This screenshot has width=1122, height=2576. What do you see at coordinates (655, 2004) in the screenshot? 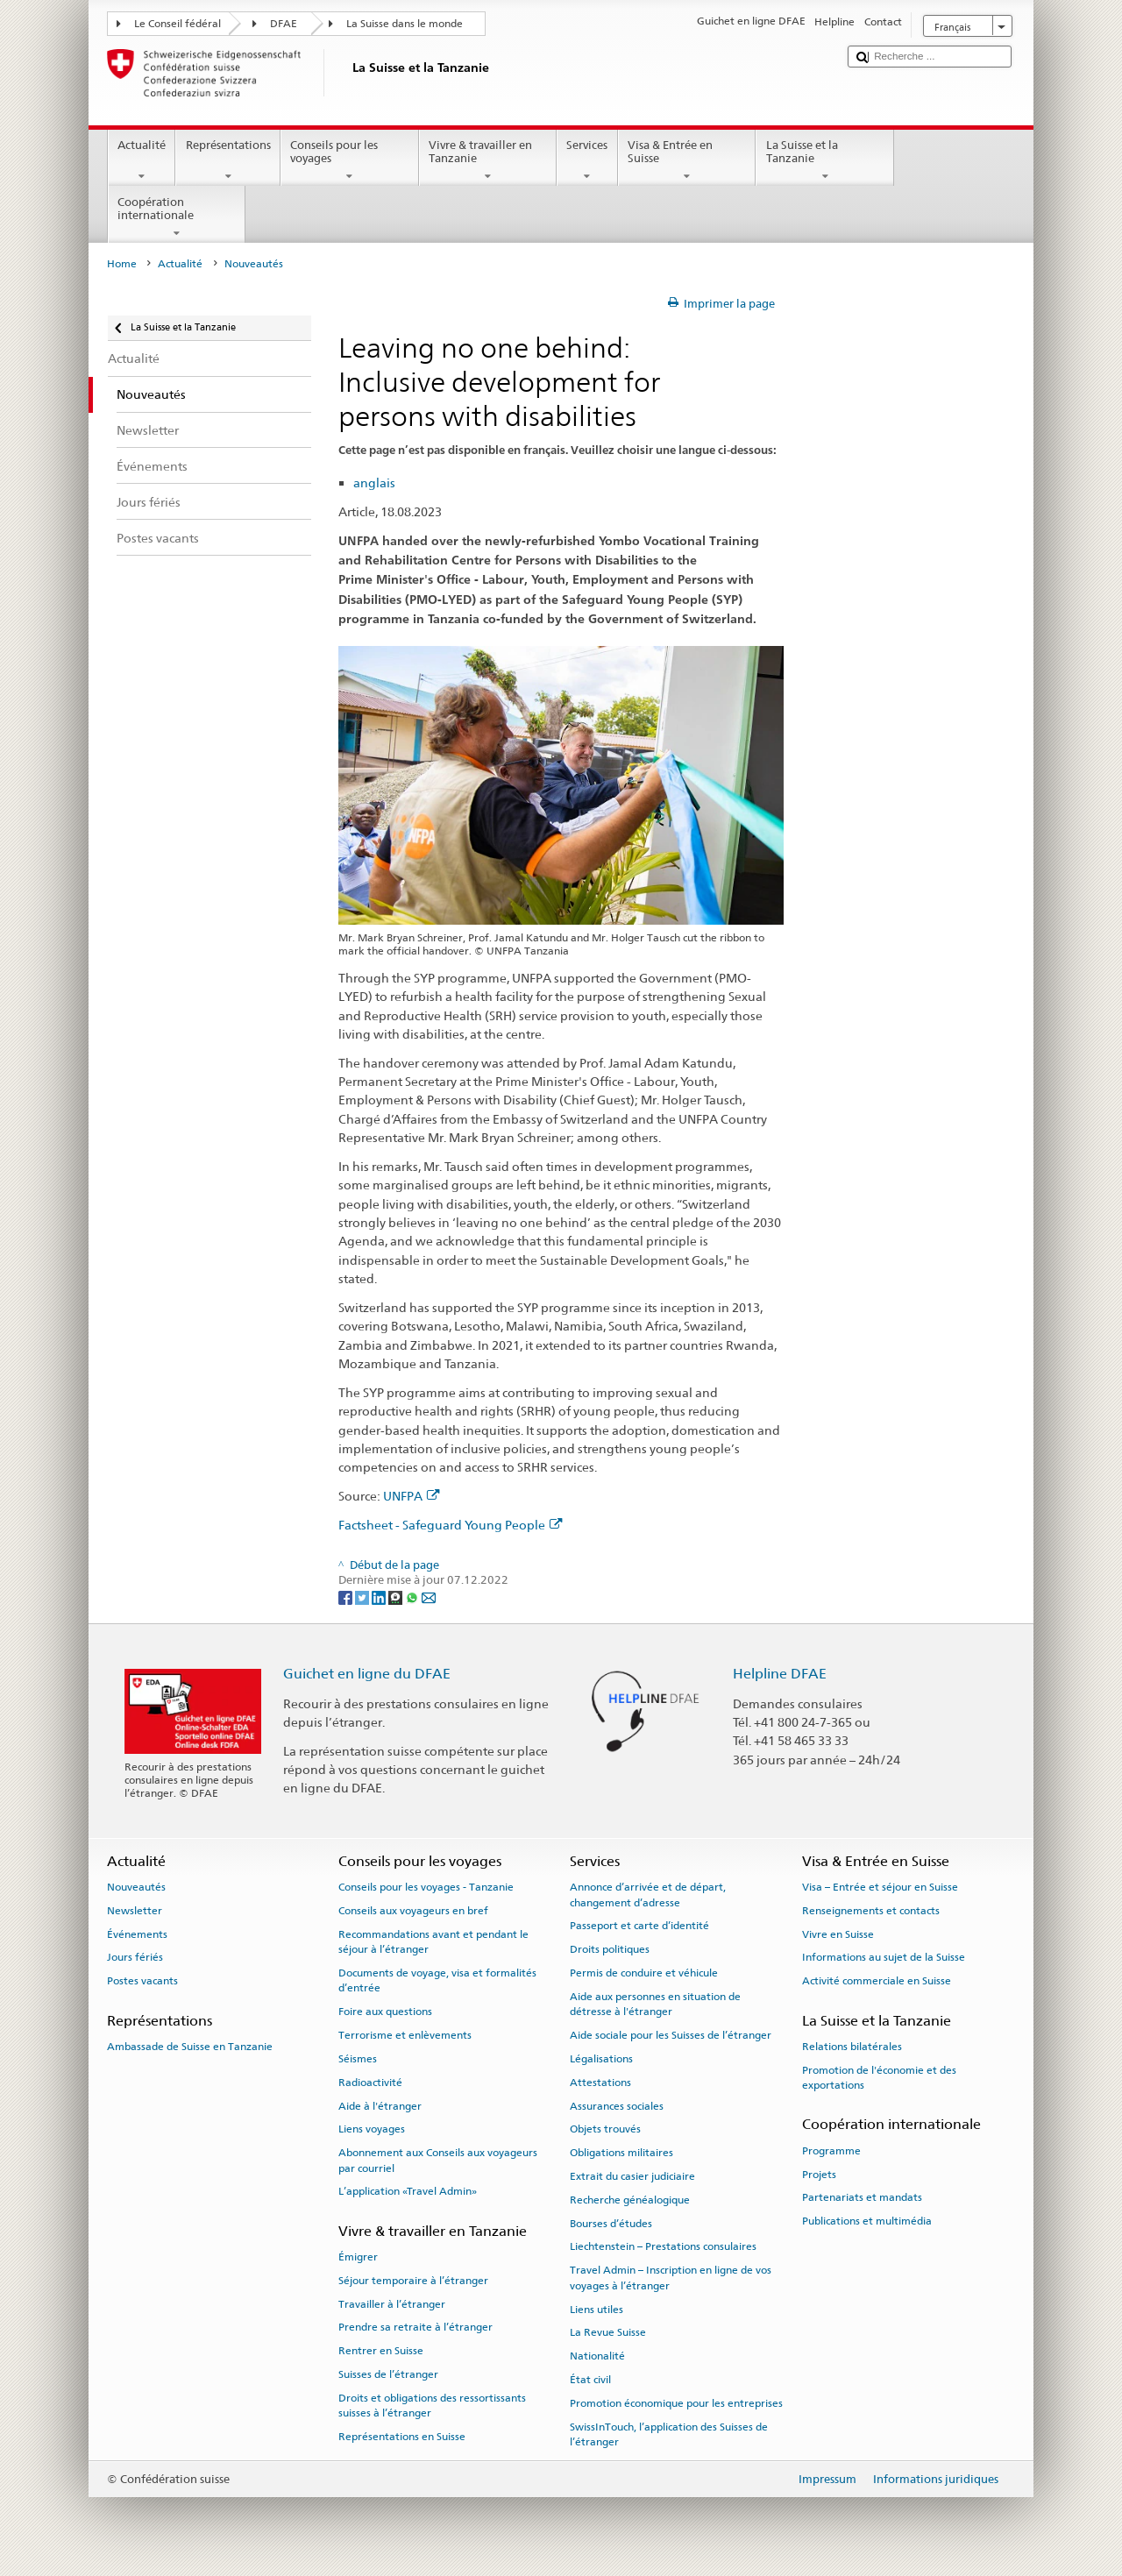
I see `Aide aux personnes en situation de détresse à l'étranger` at bounding box center [655, 2004].